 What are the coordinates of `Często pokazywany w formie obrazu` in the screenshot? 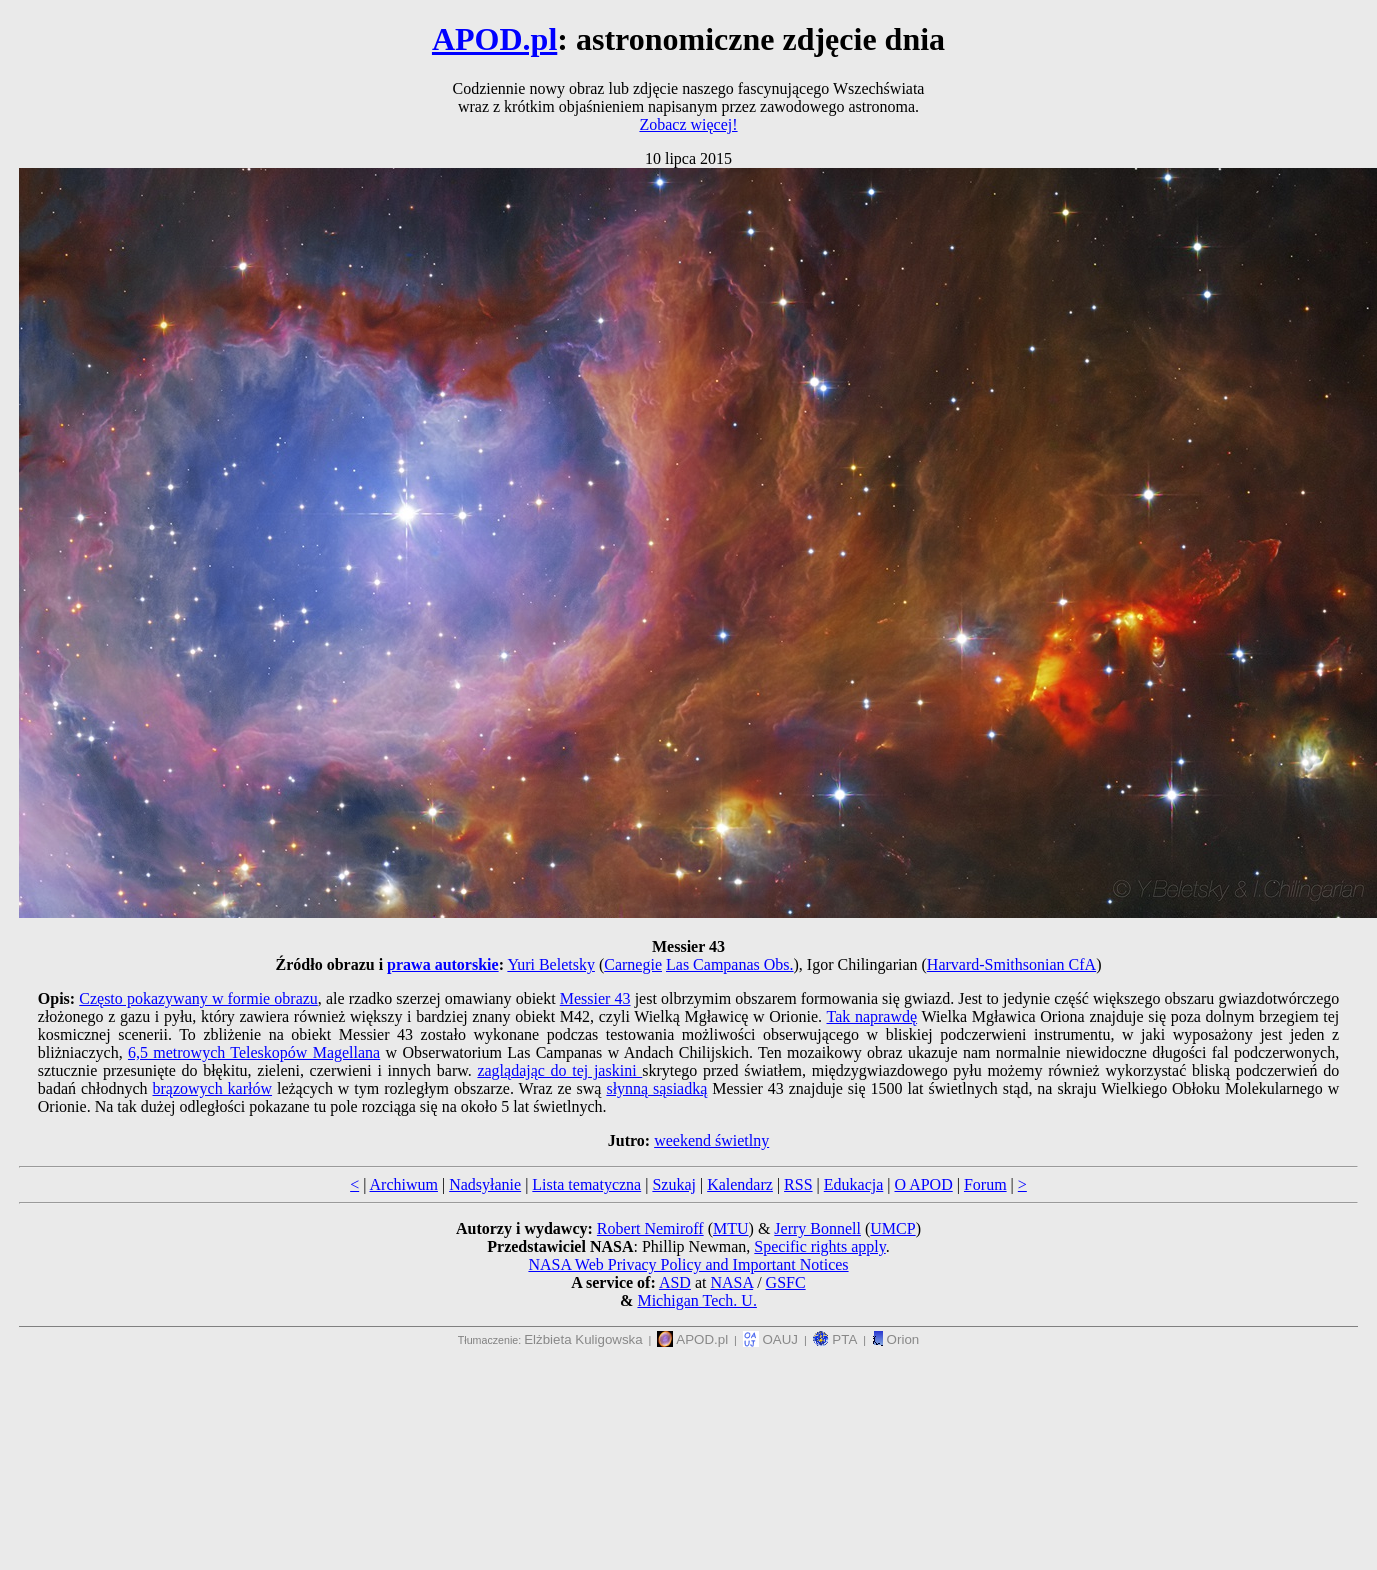 It's located at (198, 998).